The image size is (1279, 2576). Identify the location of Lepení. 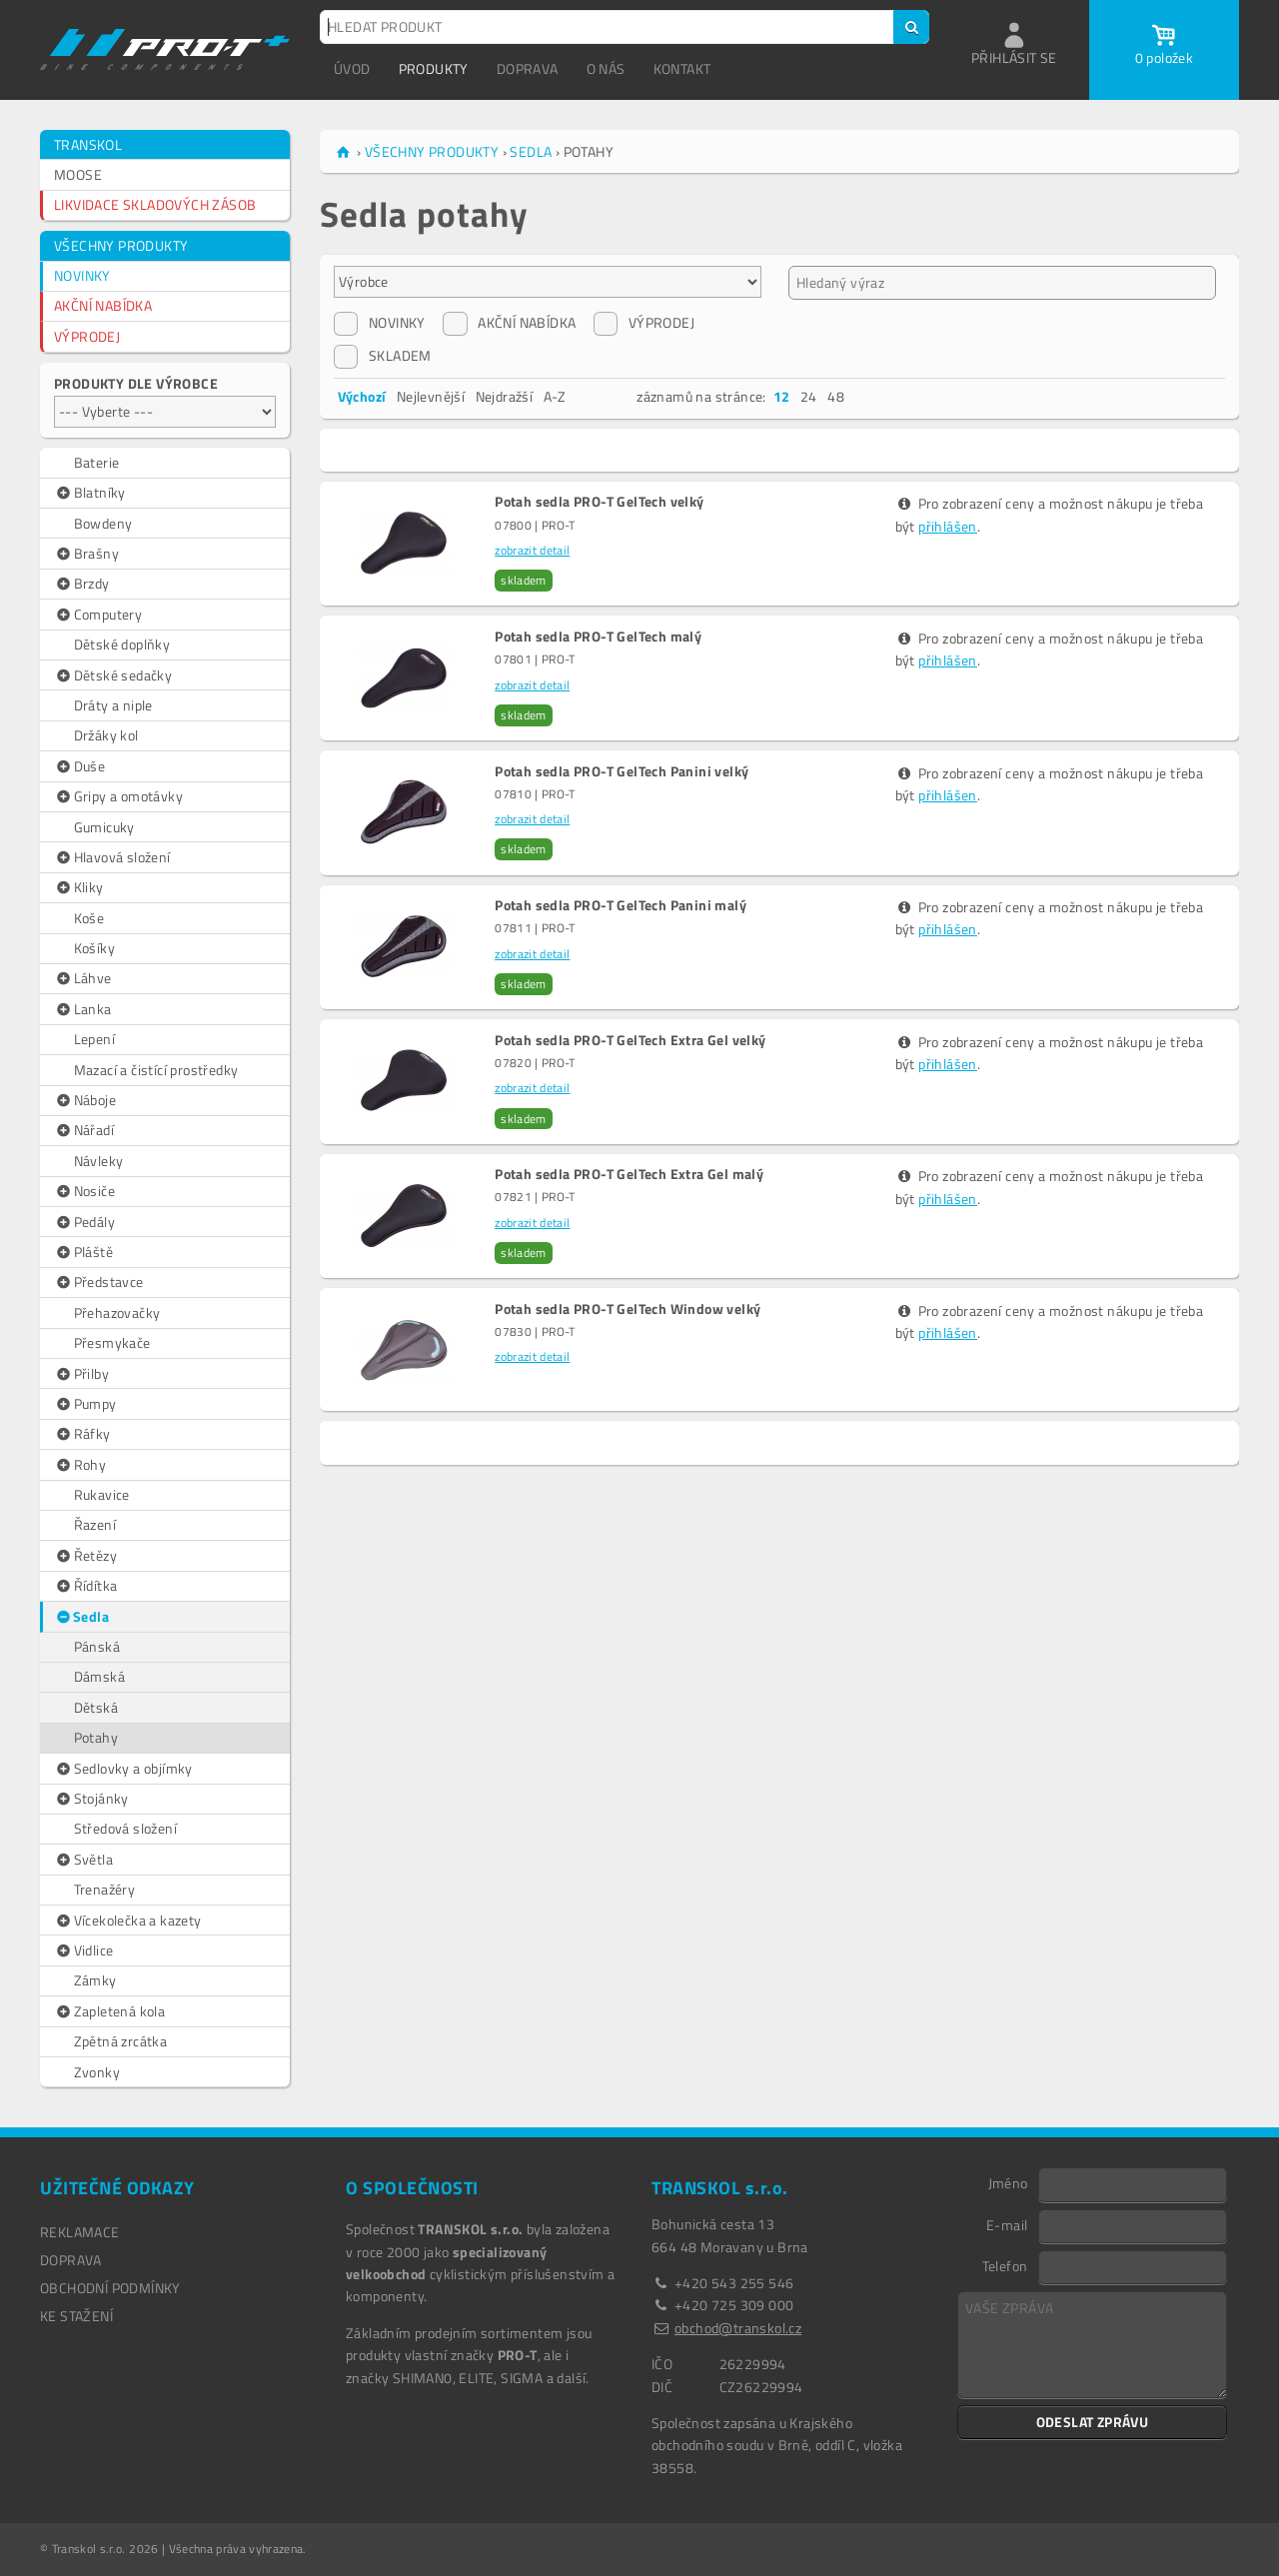
(94, 1038).